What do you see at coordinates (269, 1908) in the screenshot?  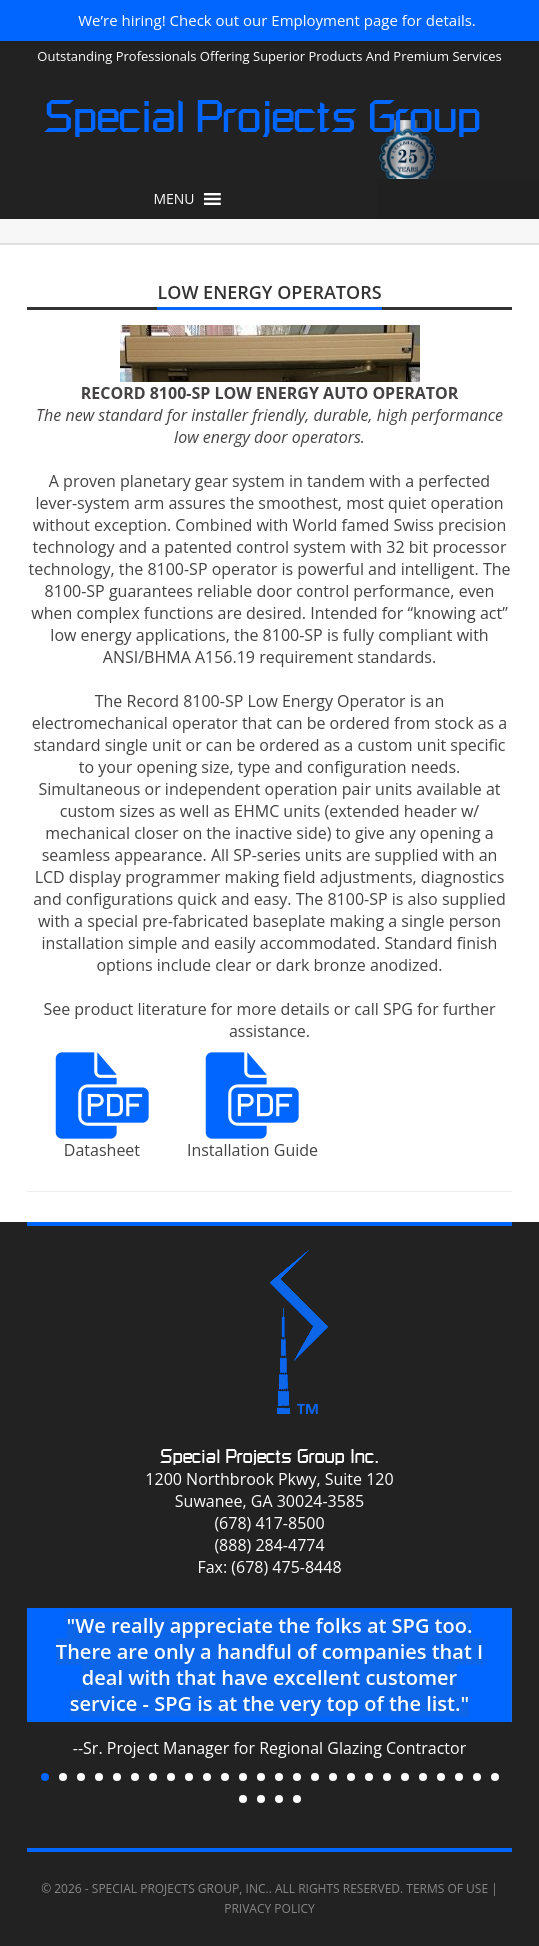 I see `Privacy Policy` at bounding box center [269, 1908].